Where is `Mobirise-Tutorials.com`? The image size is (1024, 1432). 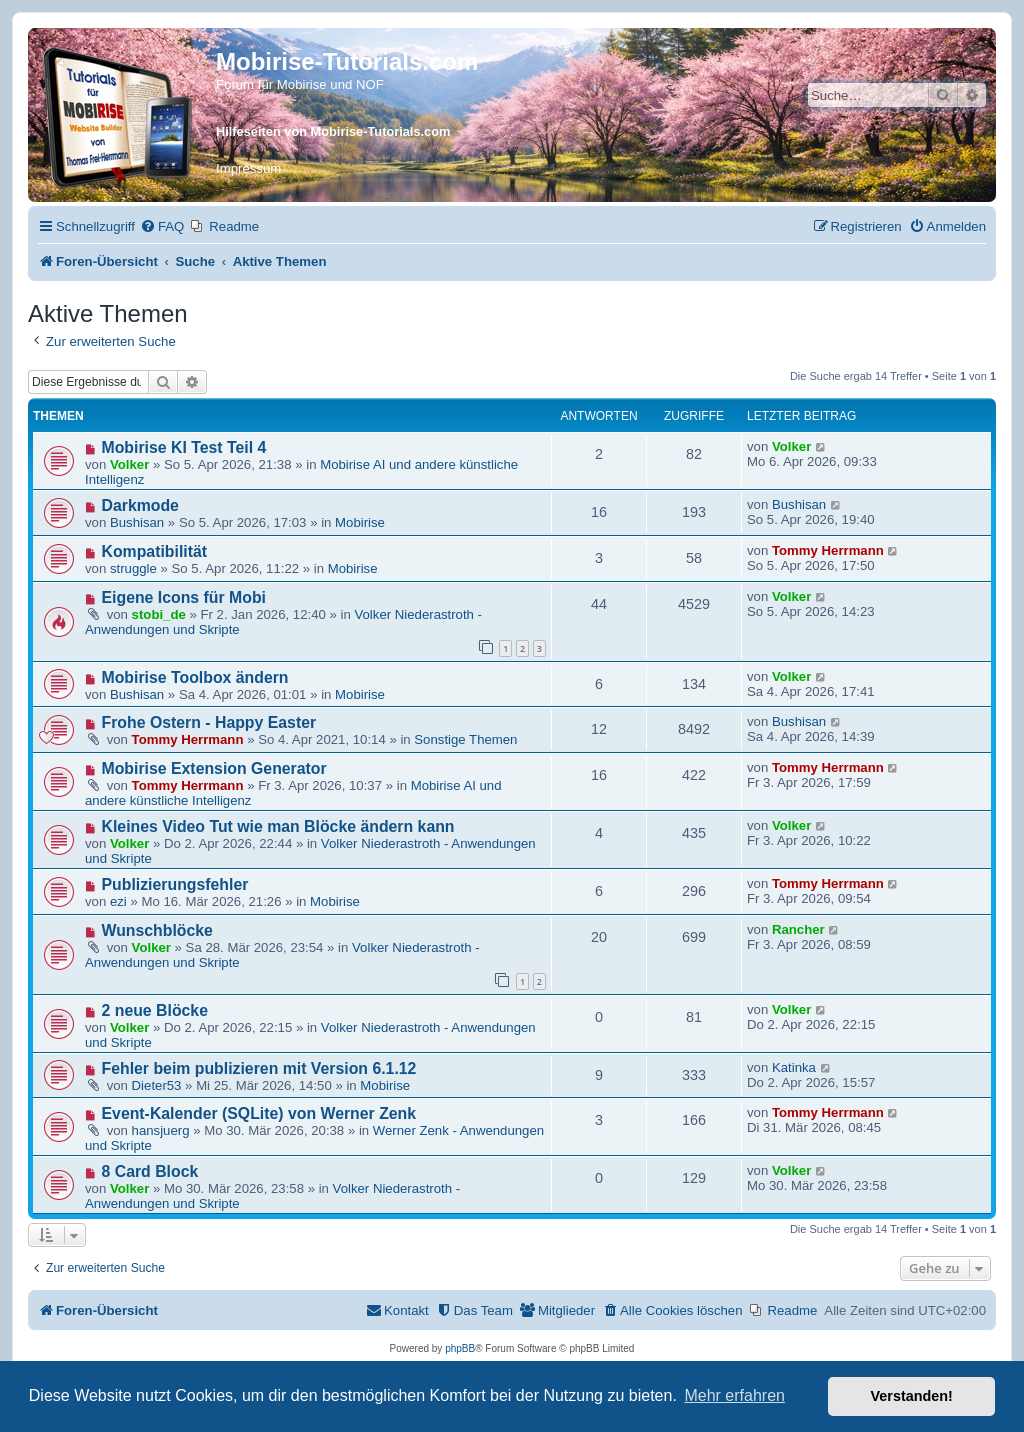
Mobirise-Tutorials.com is located at coordinates (347, 61).